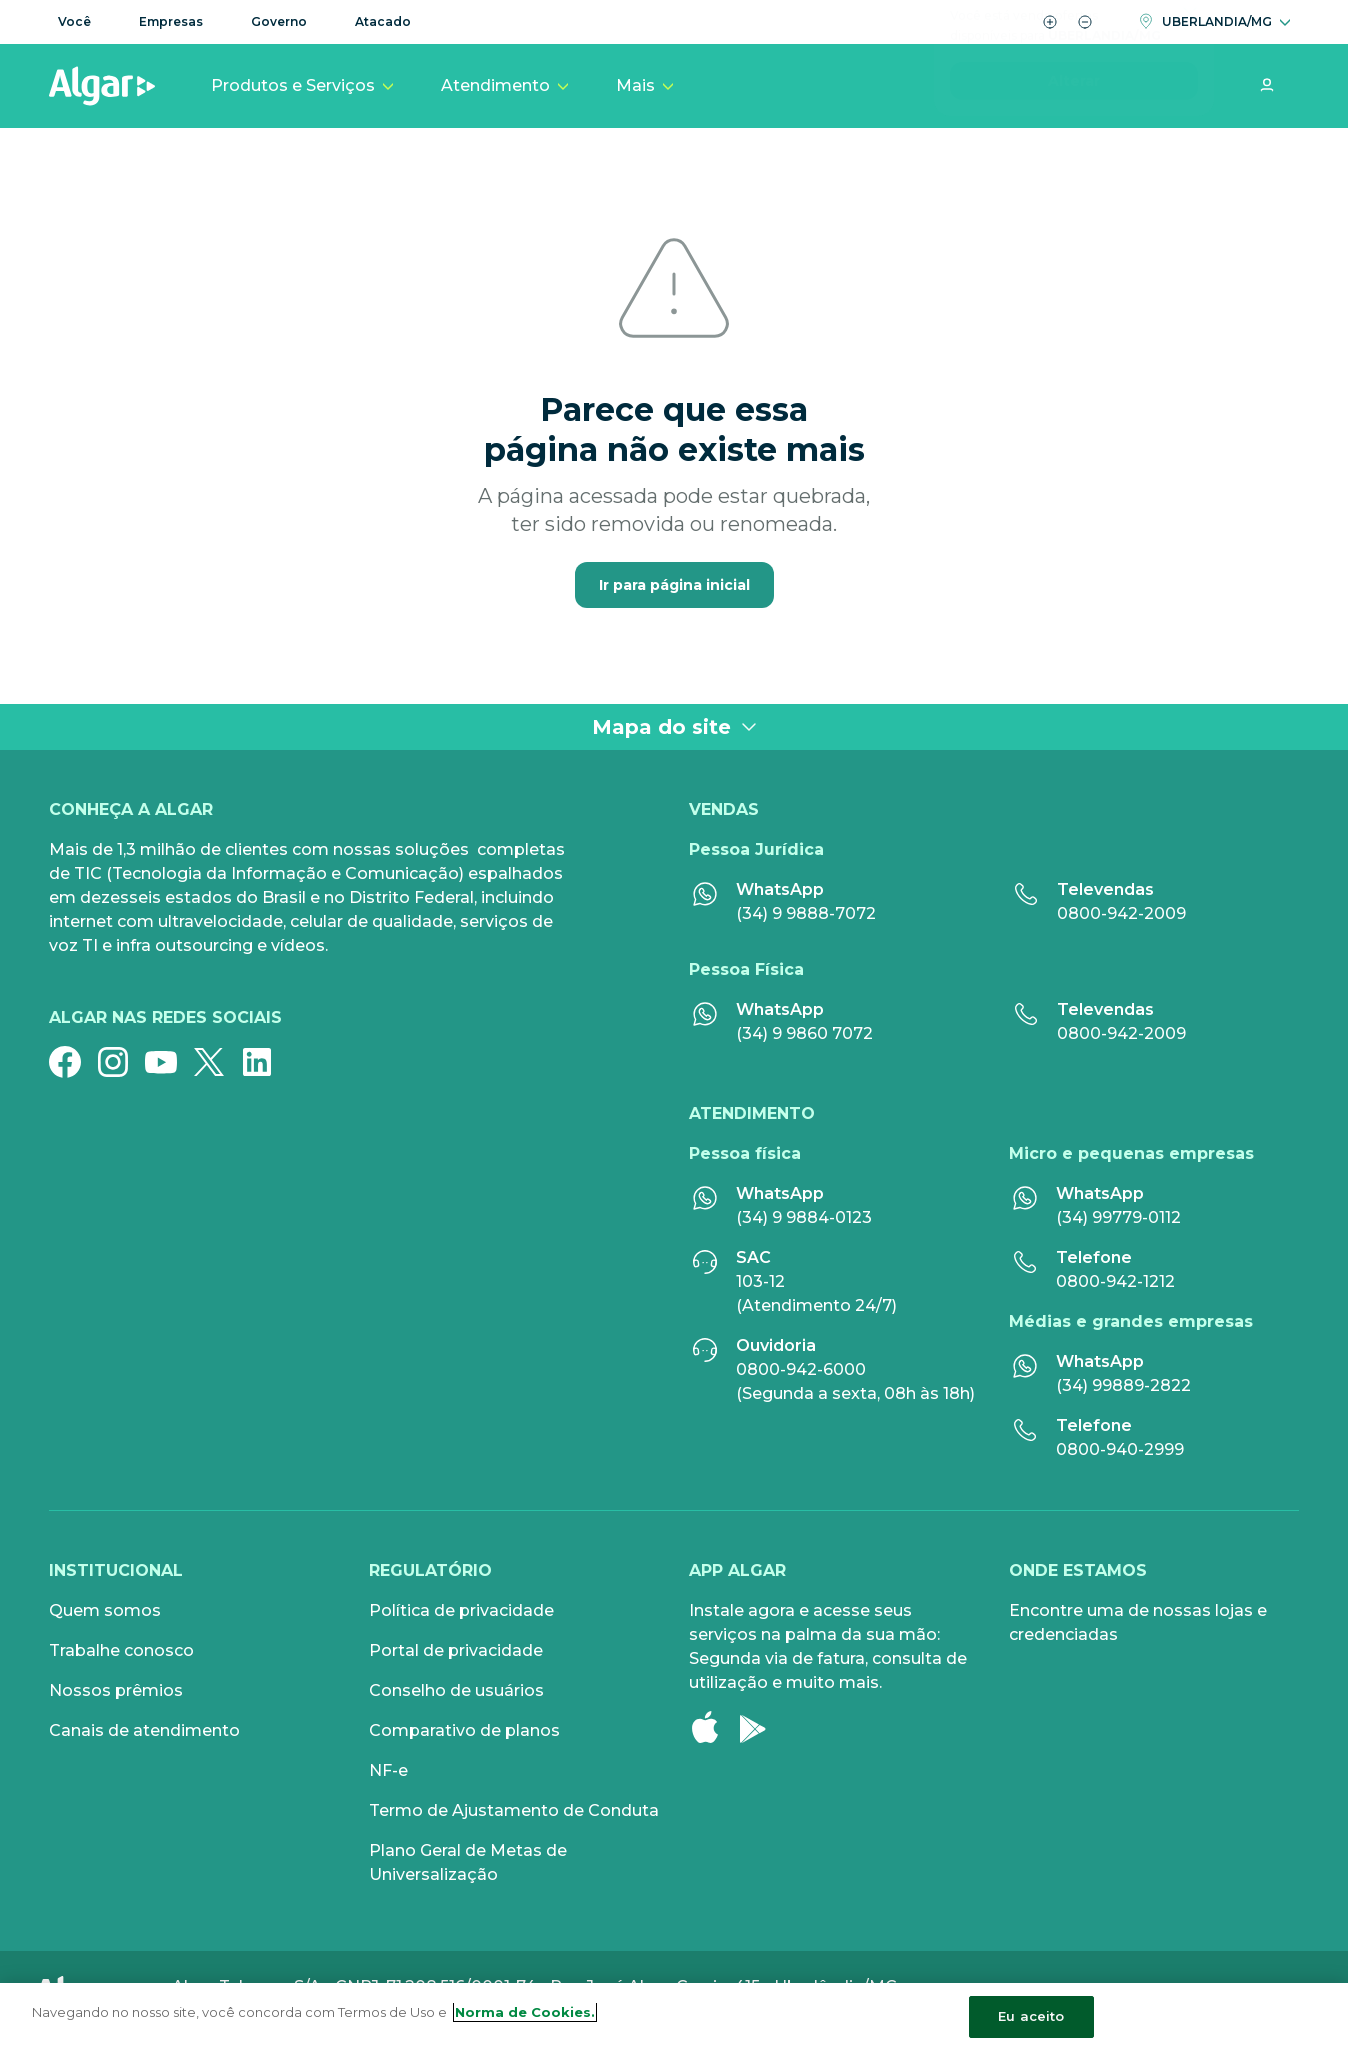 The image size is (1348, 2054). What do you see at coordinates (1121, 913) in the screenshot?
I see `0800-942-2009` at bounding box center [1121, 913].